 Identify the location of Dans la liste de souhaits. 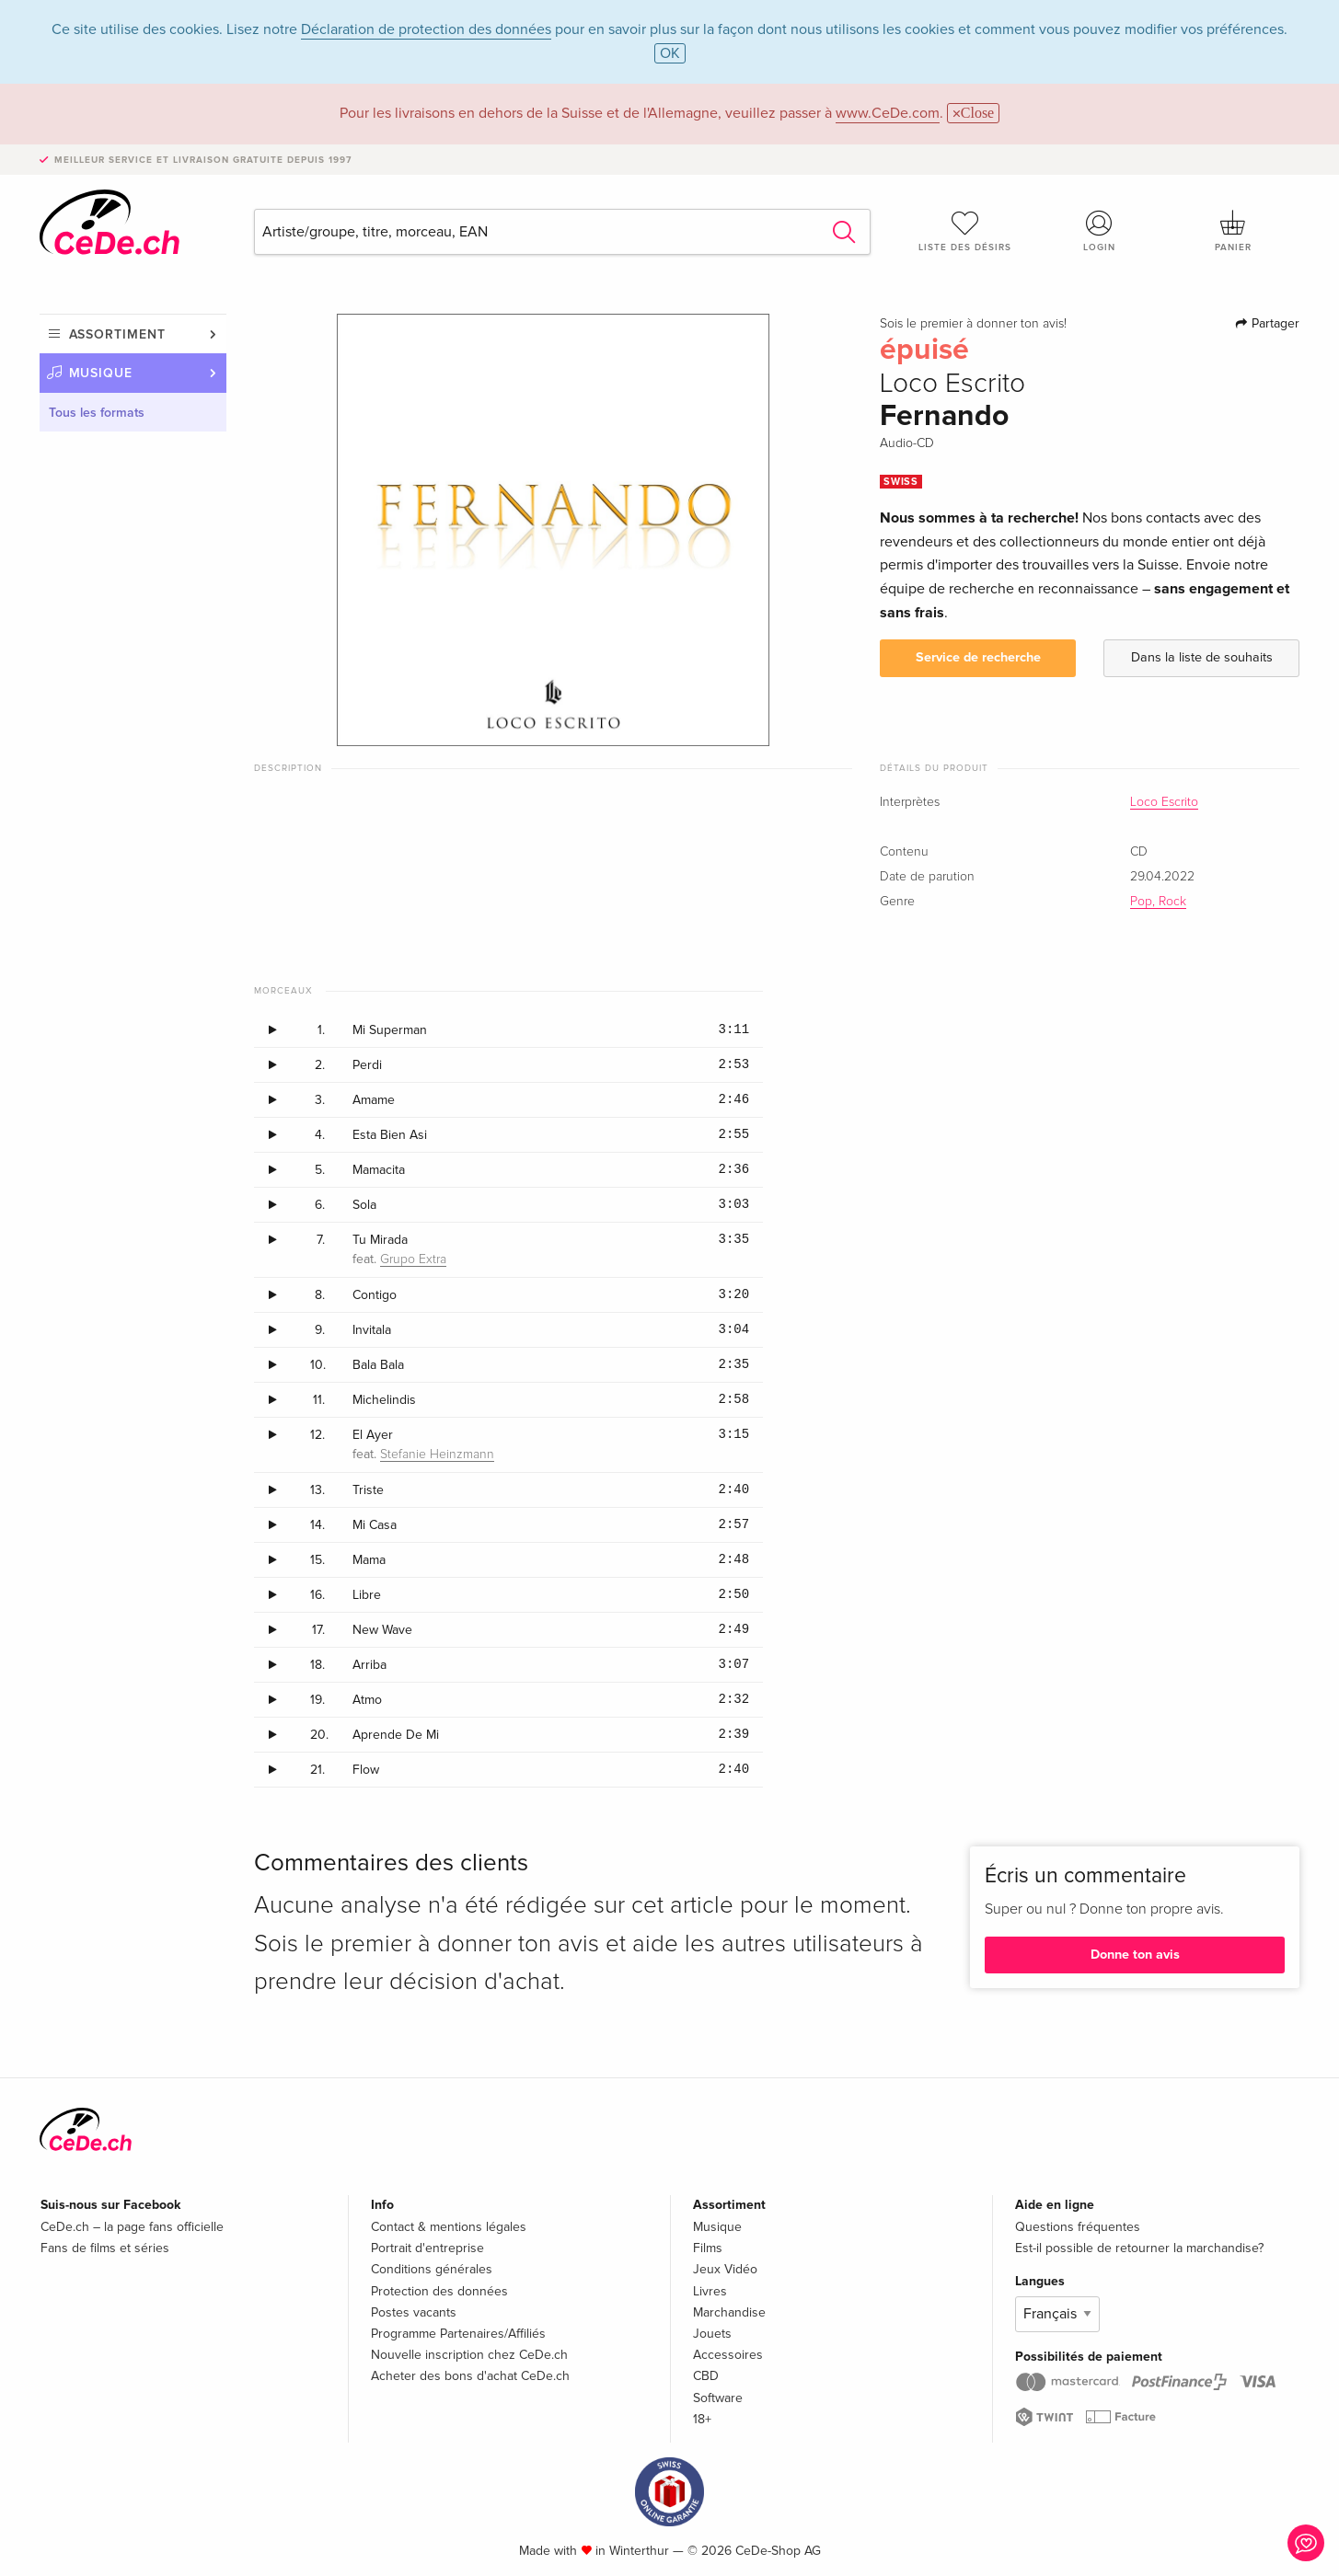
(1202, 657).